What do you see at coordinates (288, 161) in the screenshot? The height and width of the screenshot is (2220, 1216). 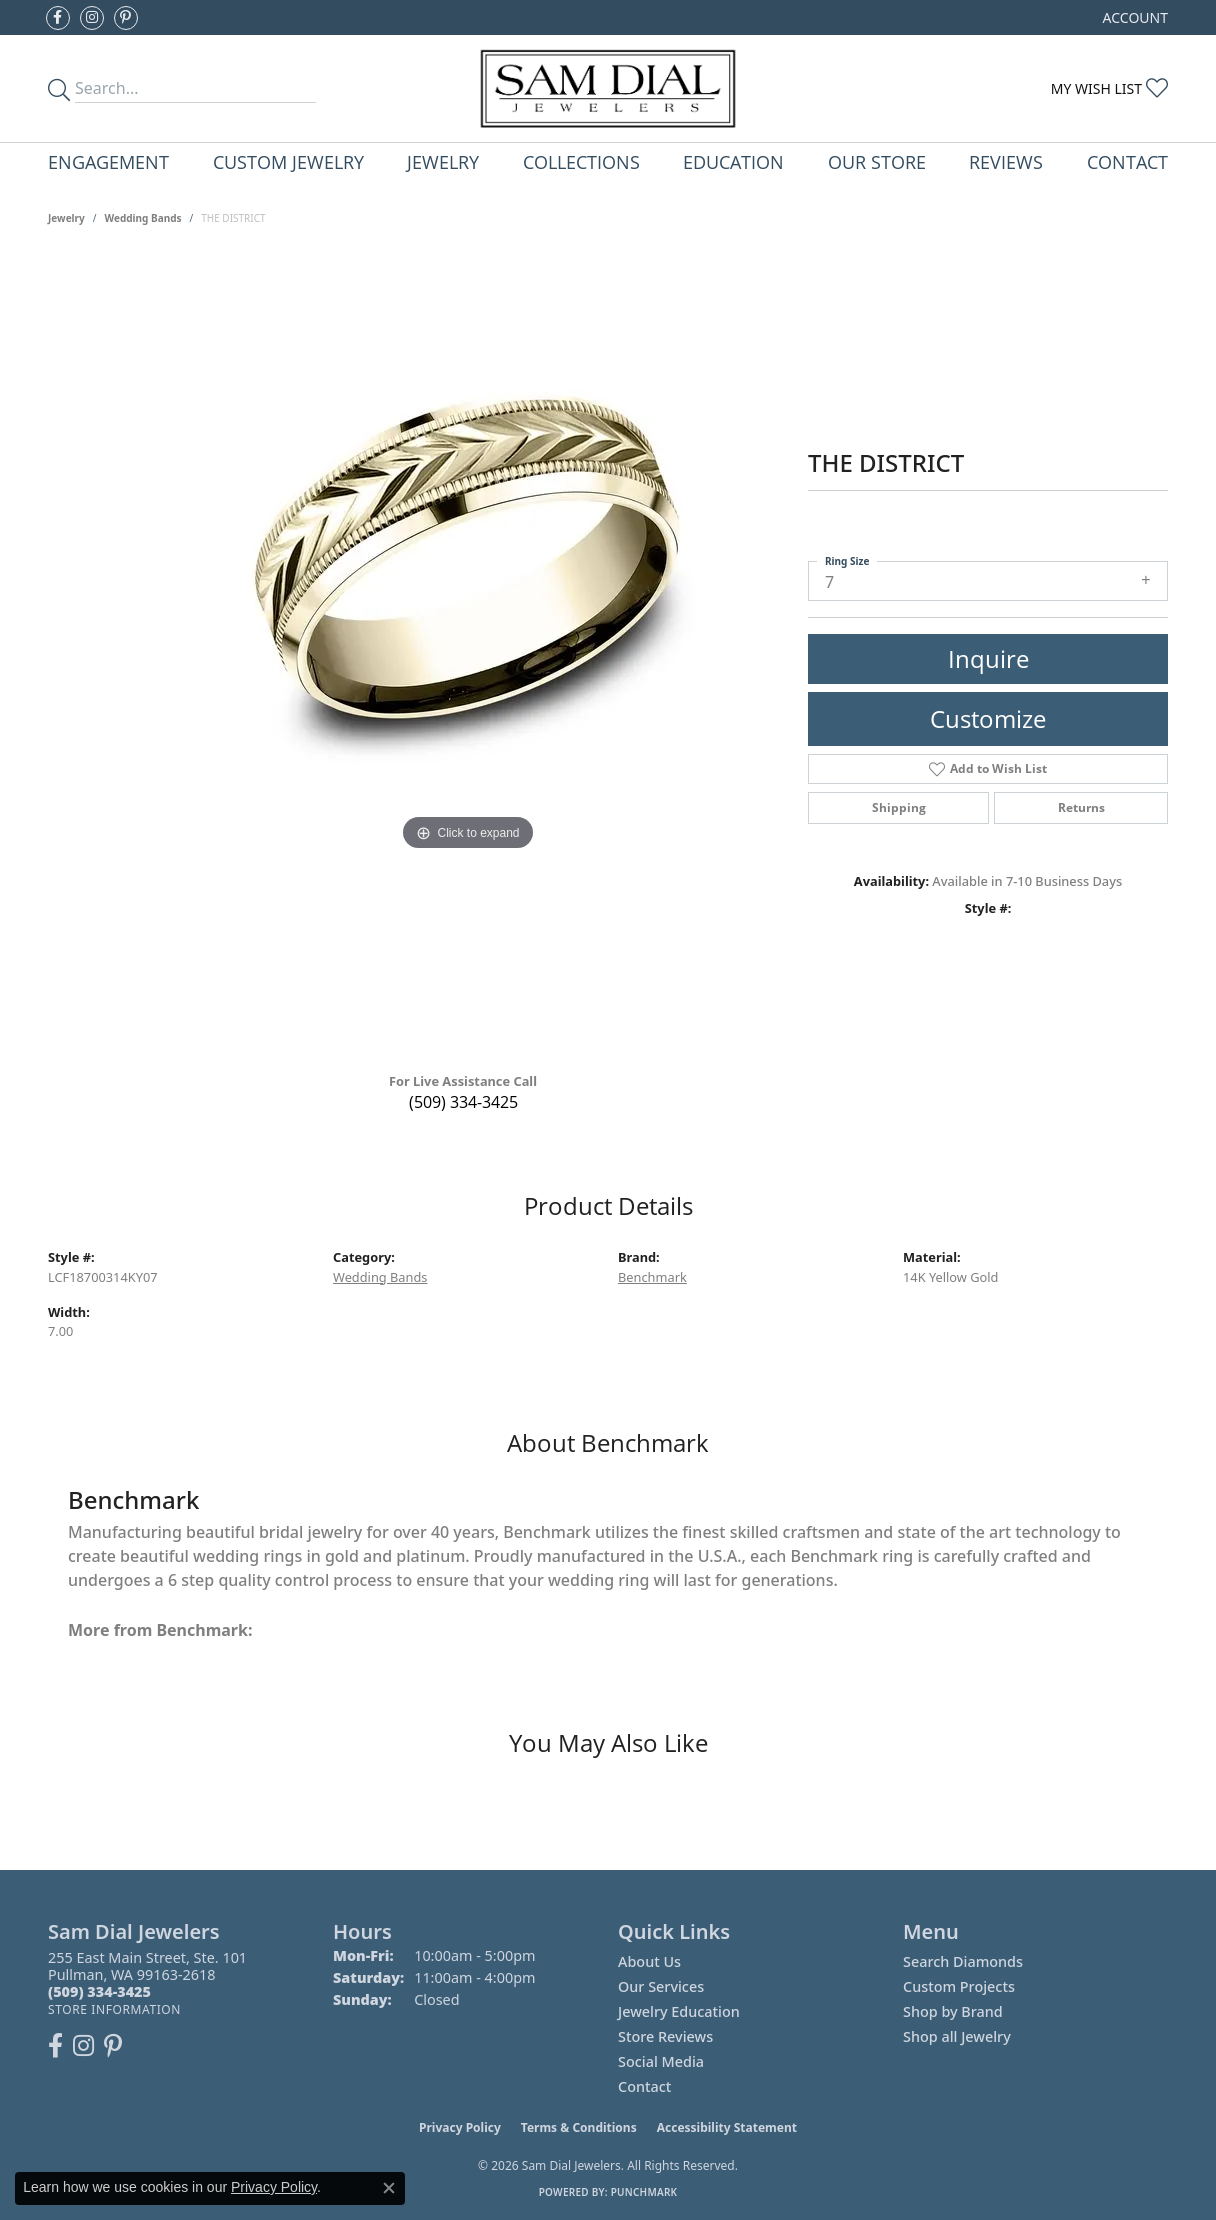 I see `Custom Jewelry` at bounding box center [288, 161].